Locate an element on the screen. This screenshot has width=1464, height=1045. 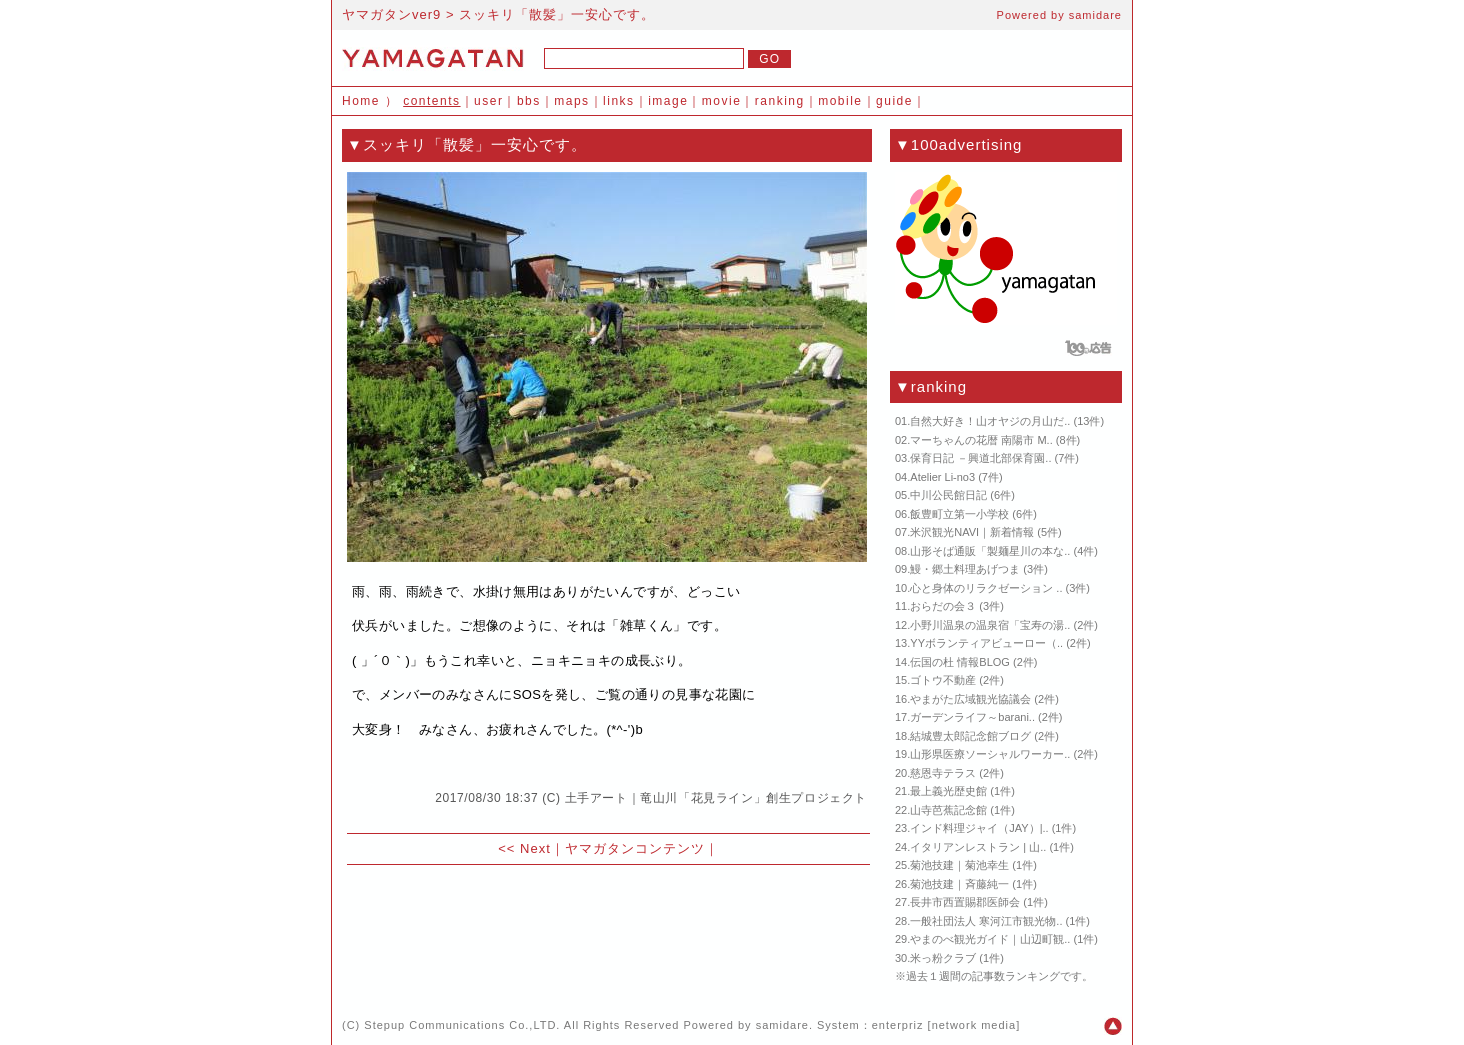
ガーデンライフ～barani.. is located at coordinates (972, 717).